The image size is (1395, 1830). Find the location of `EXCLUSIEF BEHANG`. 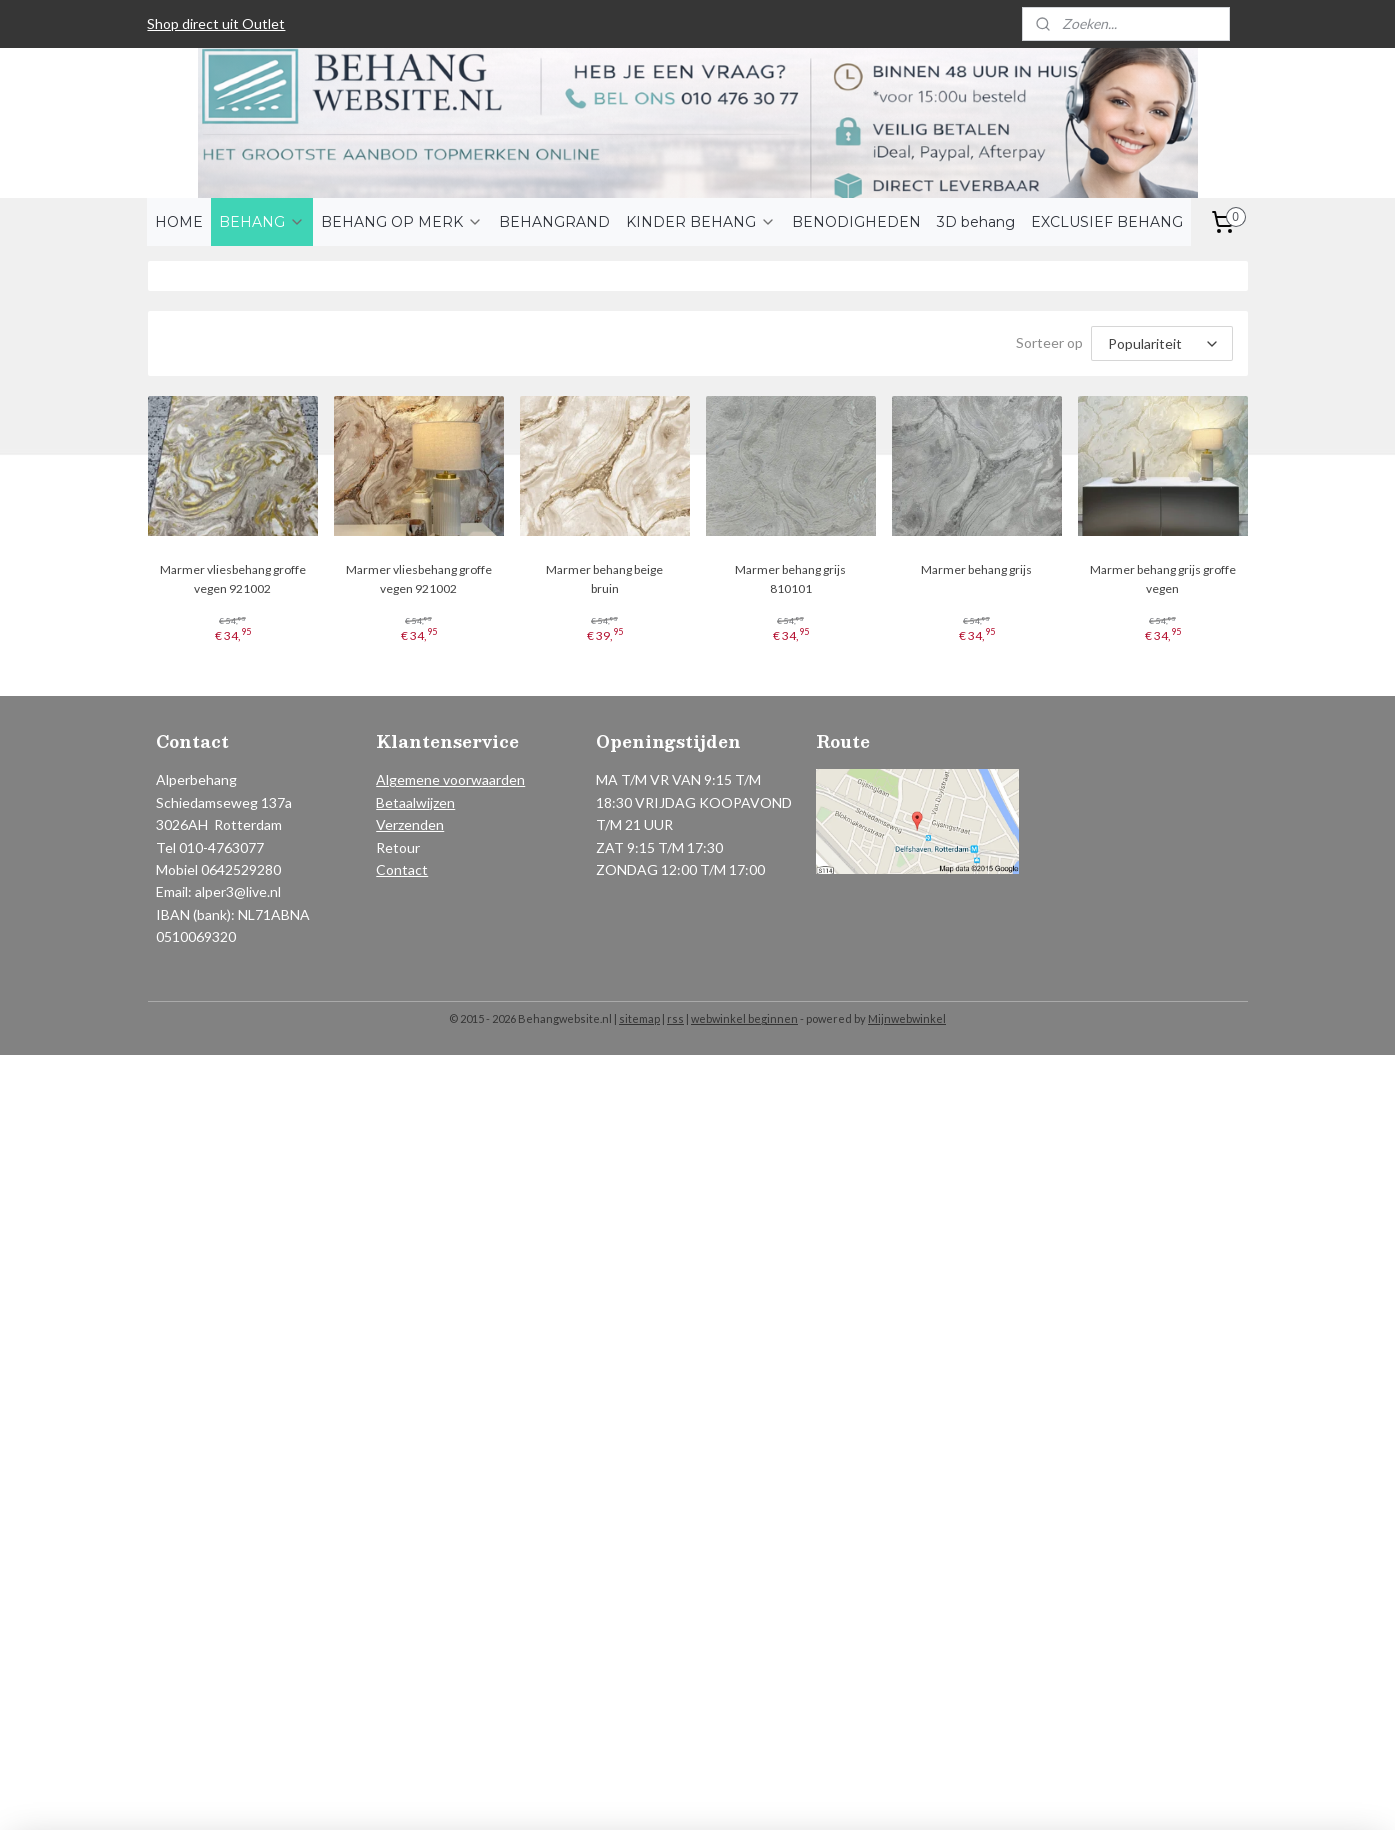

EXCLUSIEF BEHANG is located at coordinates (1107, 222).